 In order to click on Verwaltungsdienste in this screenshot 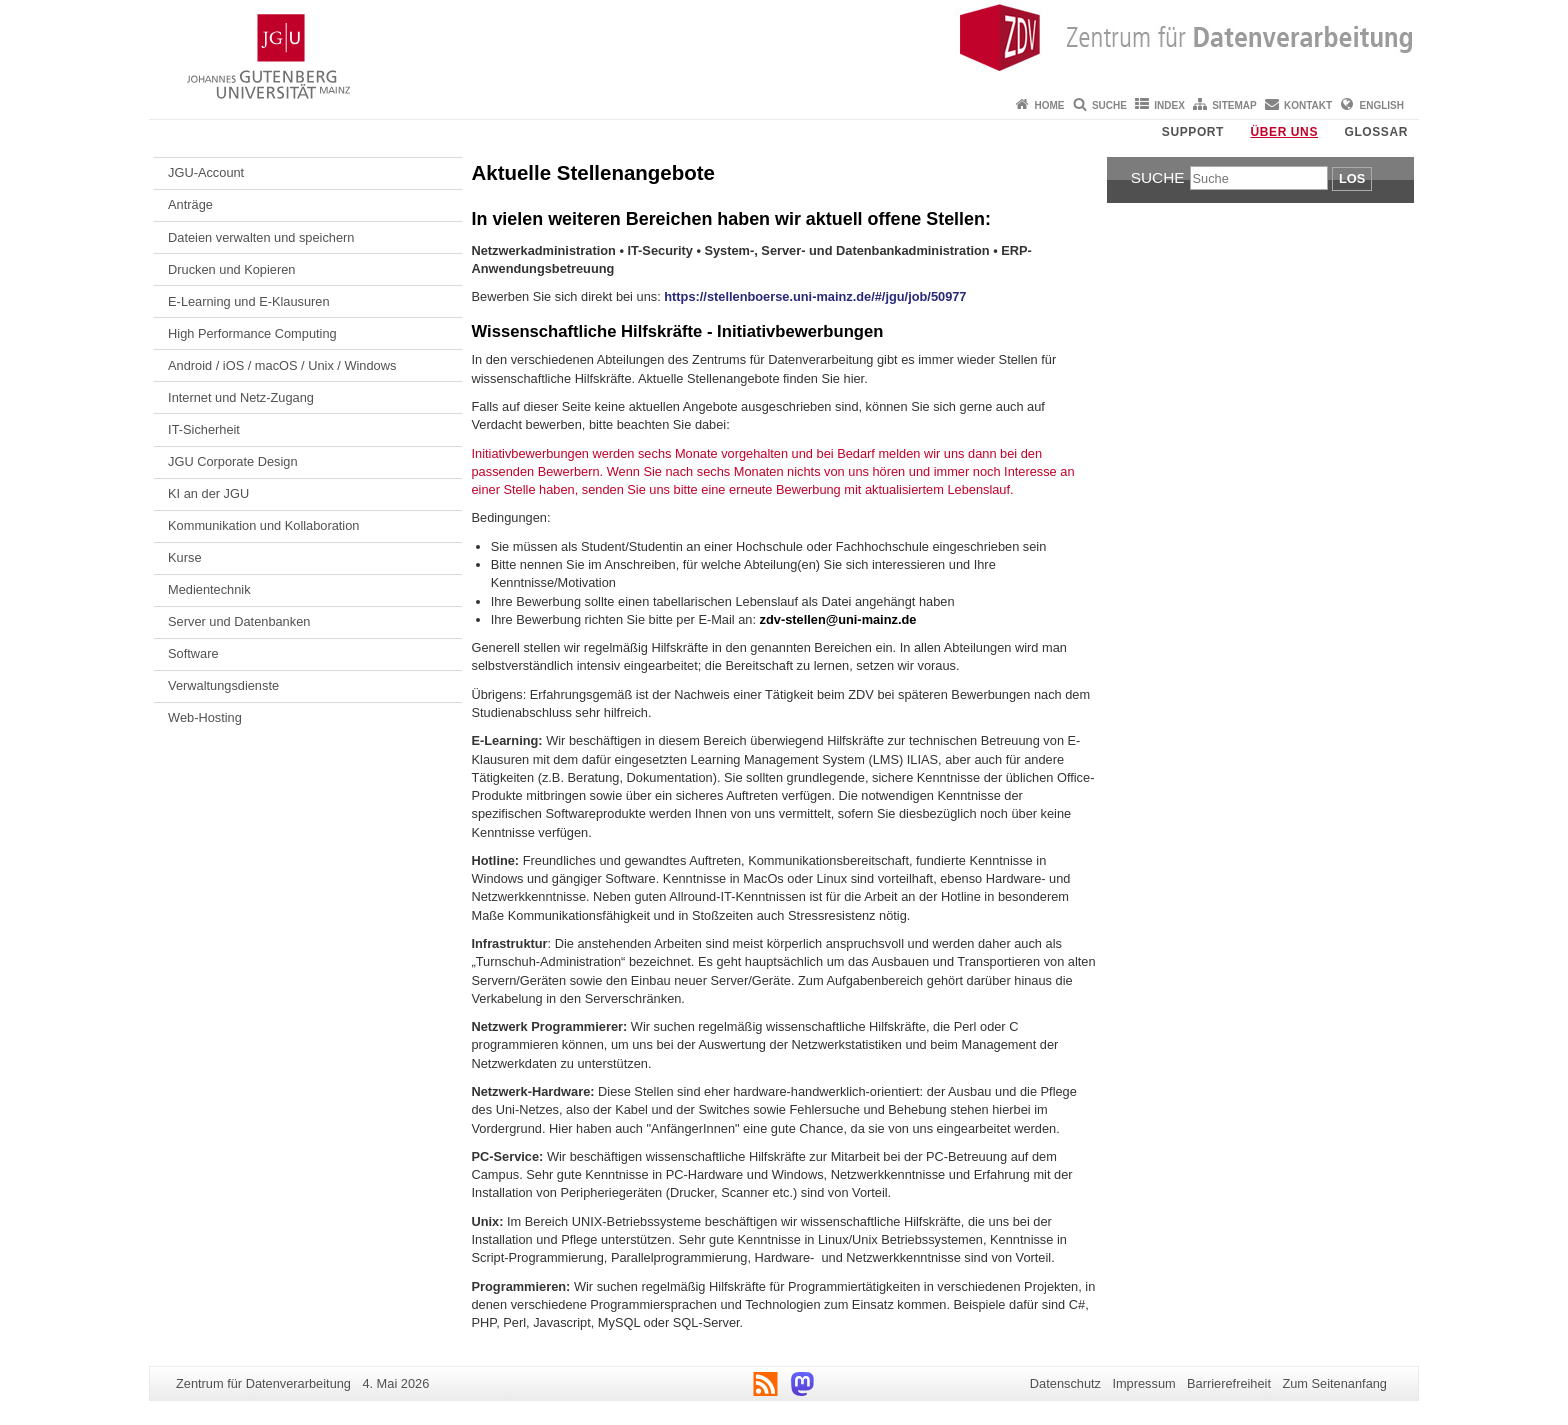, I will do `click(223, 685)`.